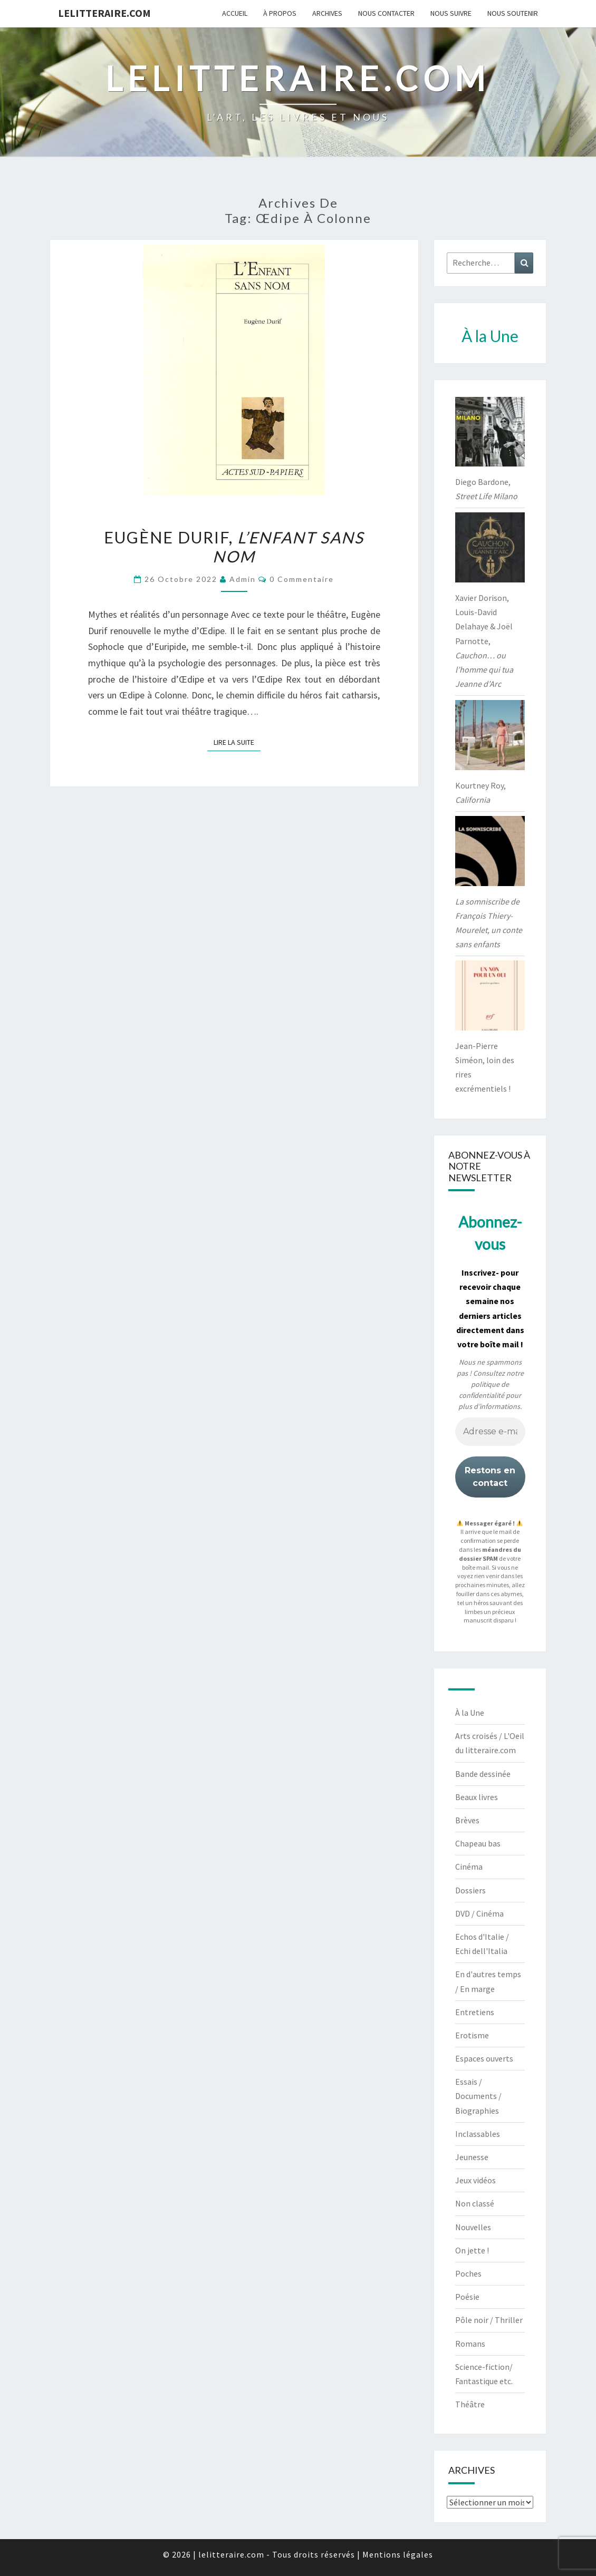 The height and width of the screenshot is (2576, 596). Describe the element at coordinates (104, 13) in the screenshot. I see `lelitteraire.com` at that location.